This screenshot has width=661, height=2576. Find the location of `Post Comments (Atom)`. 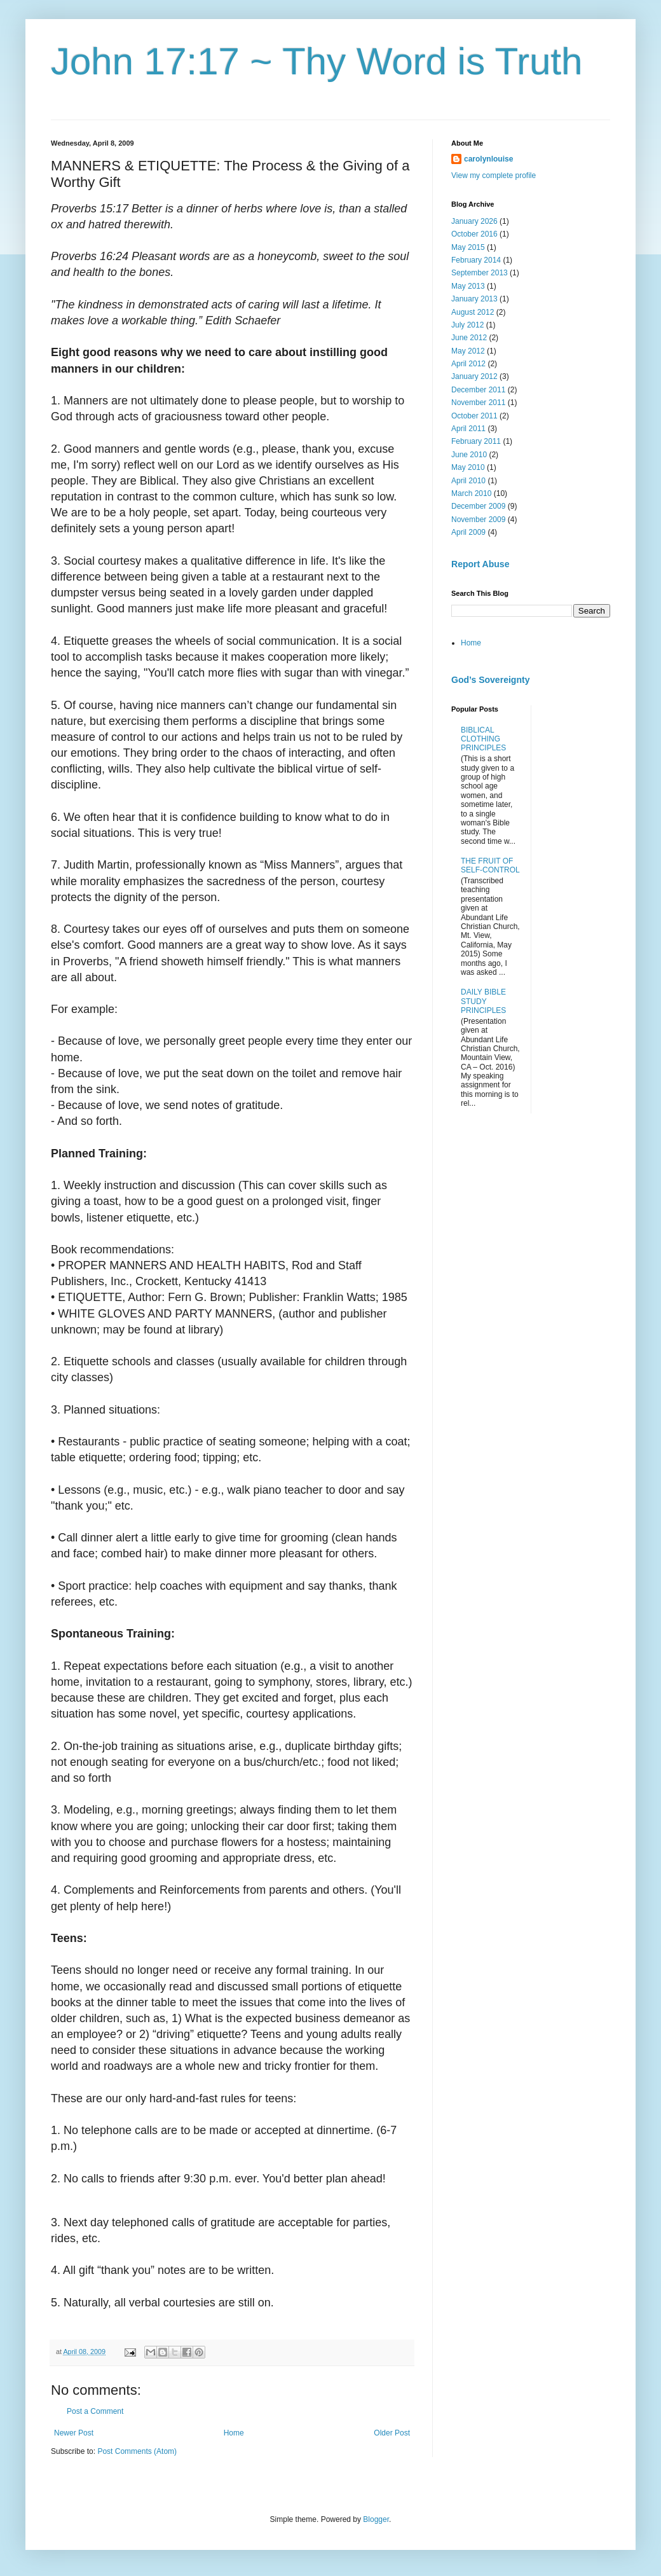

Post Comments (Atom) is located at coordinates (137, 2451).